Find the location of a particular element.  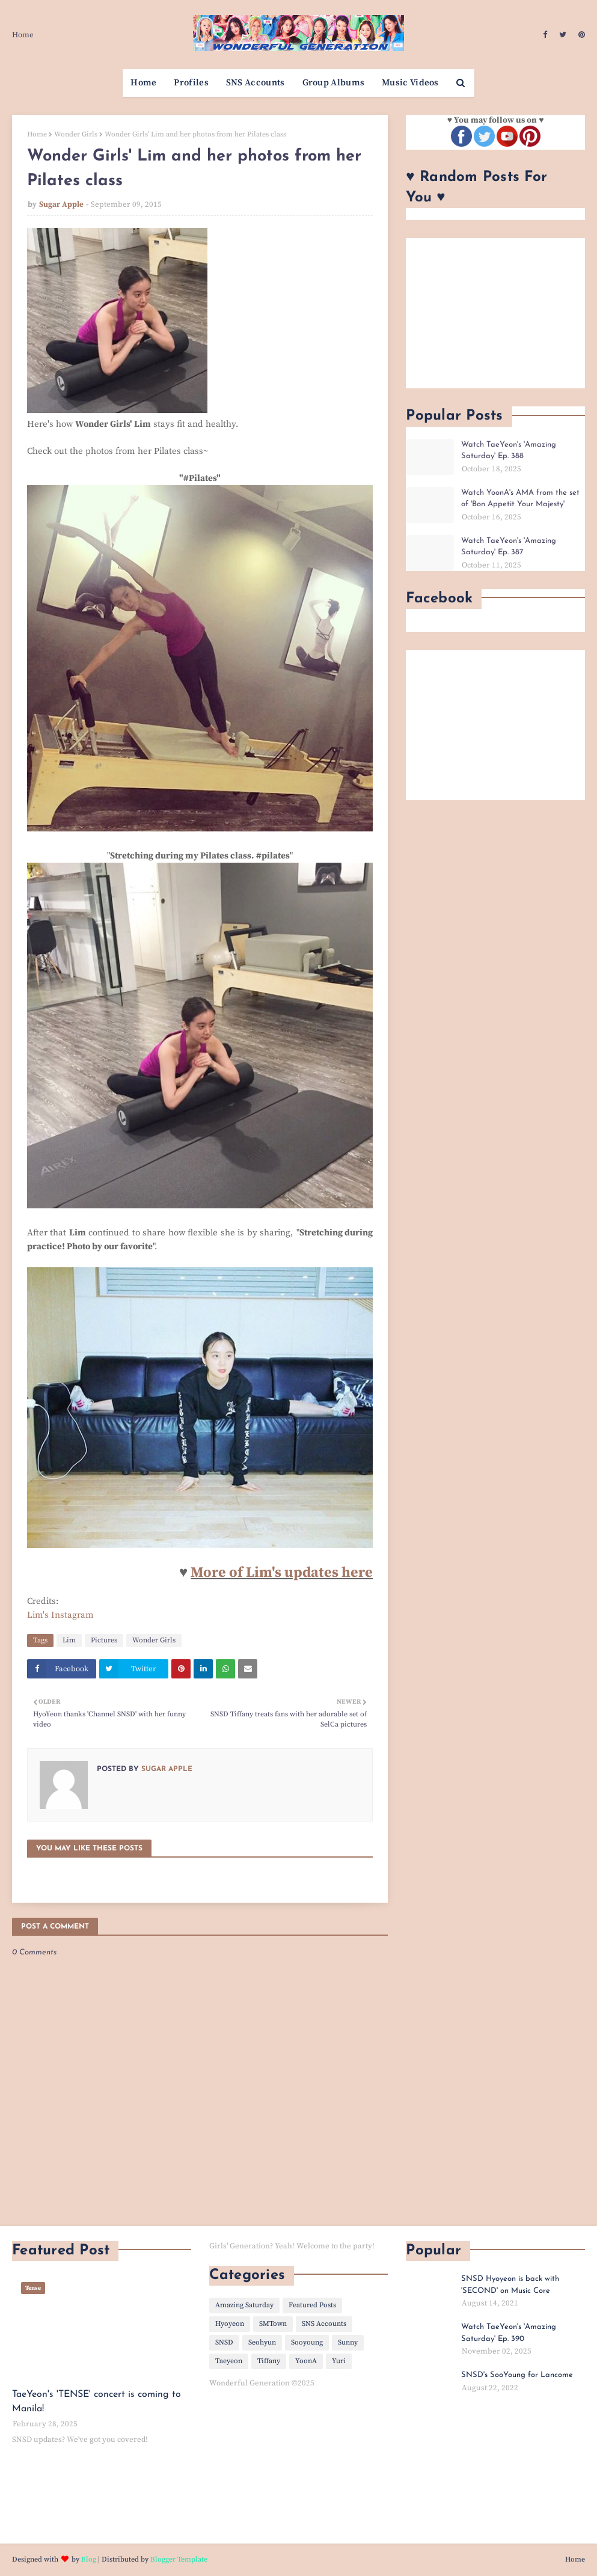

Group Albums [menuitem] is located at coordinates (333, 82).